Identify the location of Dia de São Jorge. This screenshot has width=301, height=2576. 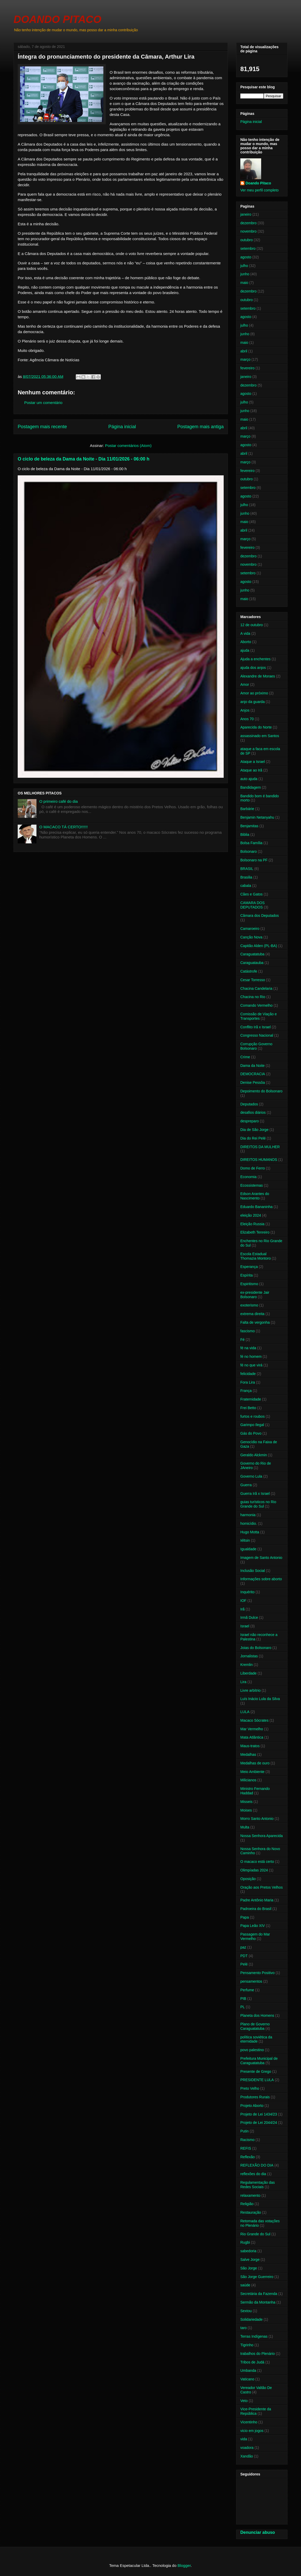
(254, 1130).